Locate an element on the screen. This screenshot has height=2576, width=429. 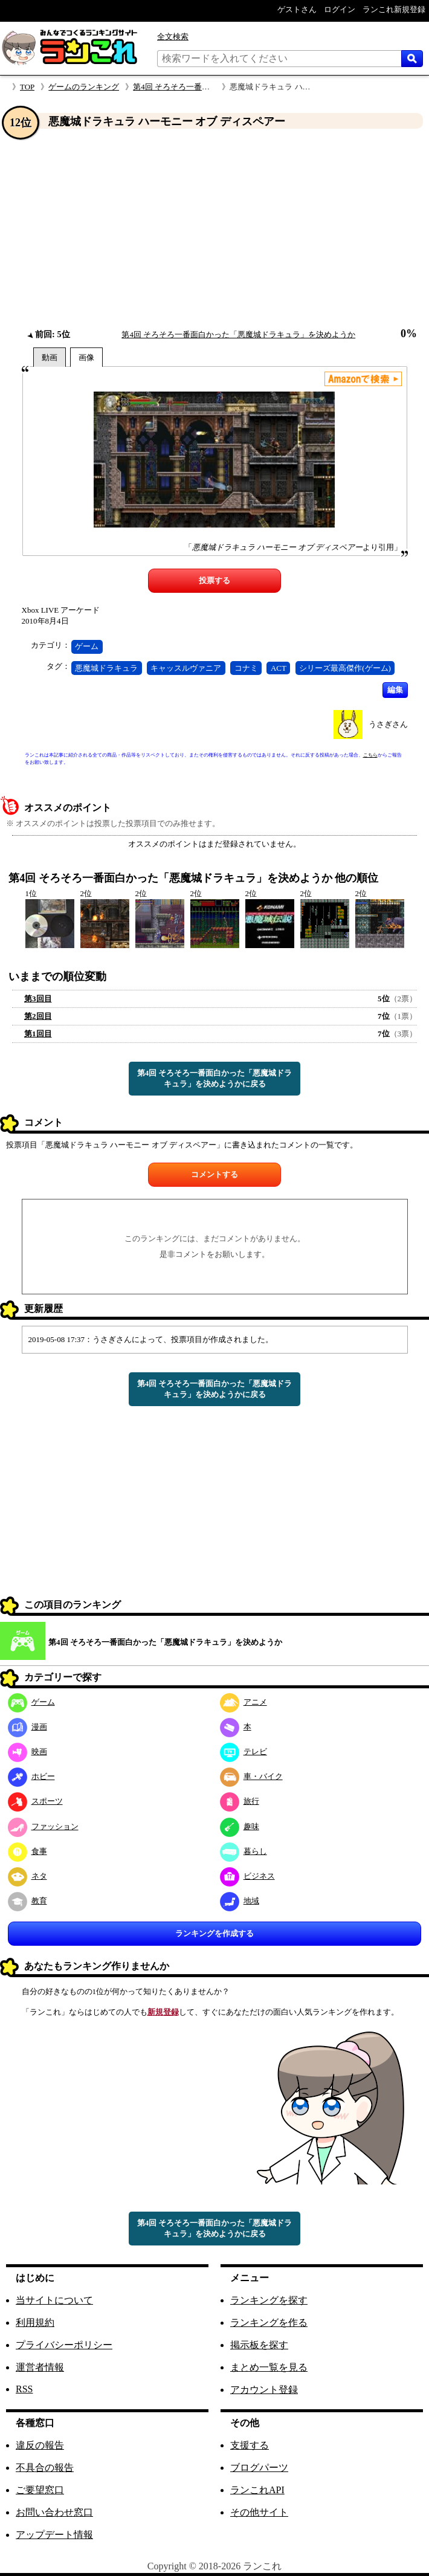
プライバシーポリシー is located at coordinates (64, 2345).